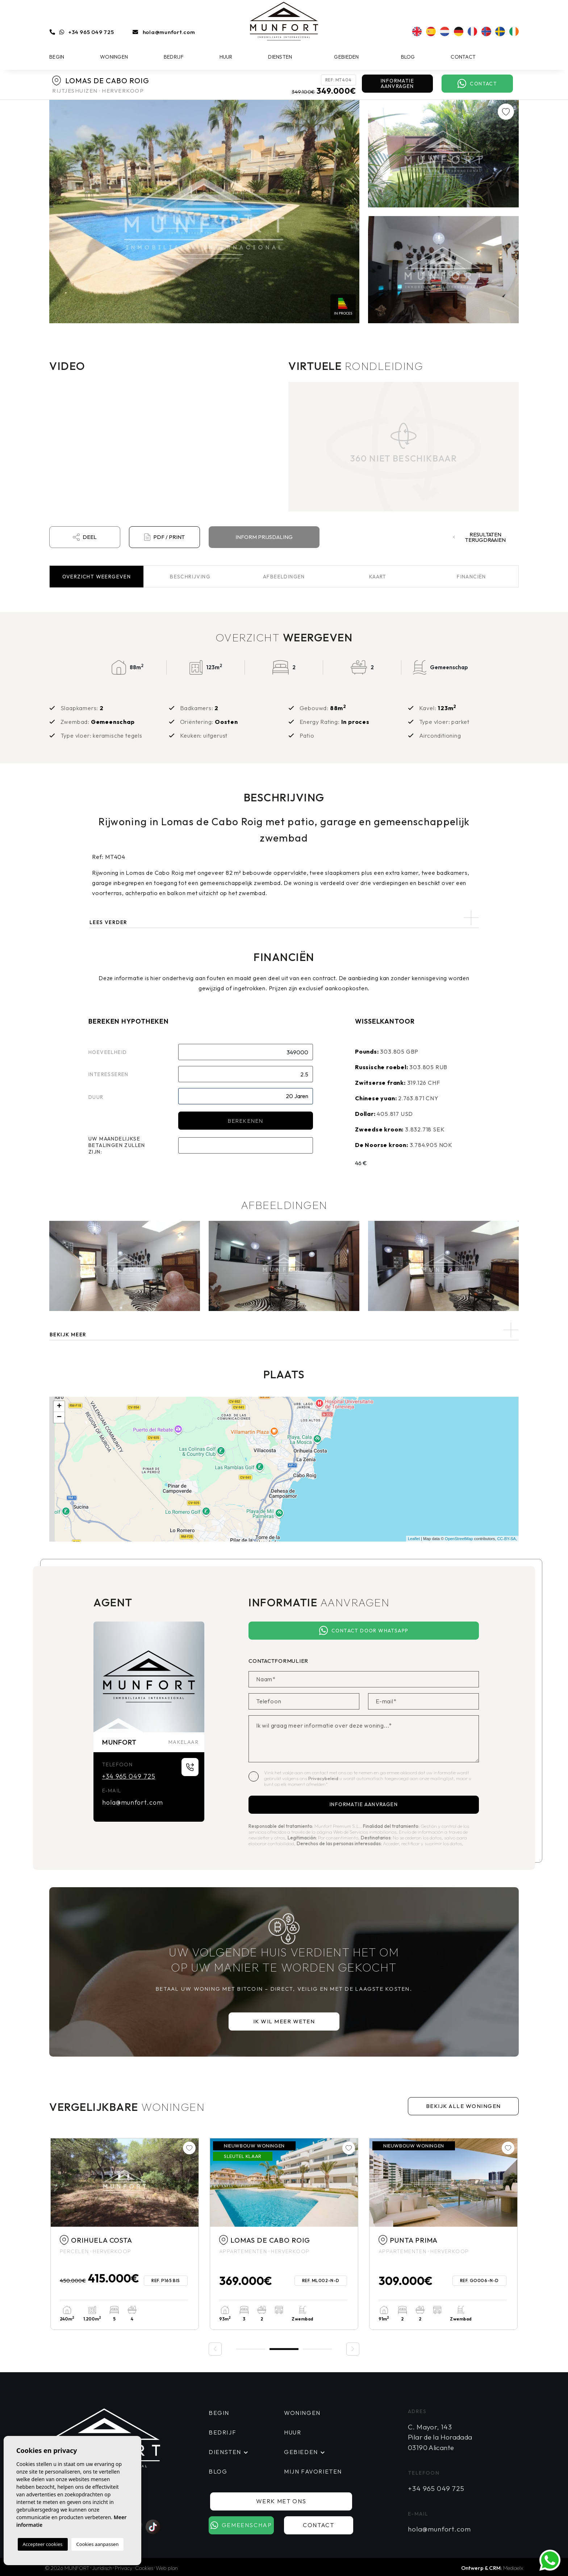  Describe the element at coordinates (96, 1097) in the screenshot. I see `Duur` at that location.